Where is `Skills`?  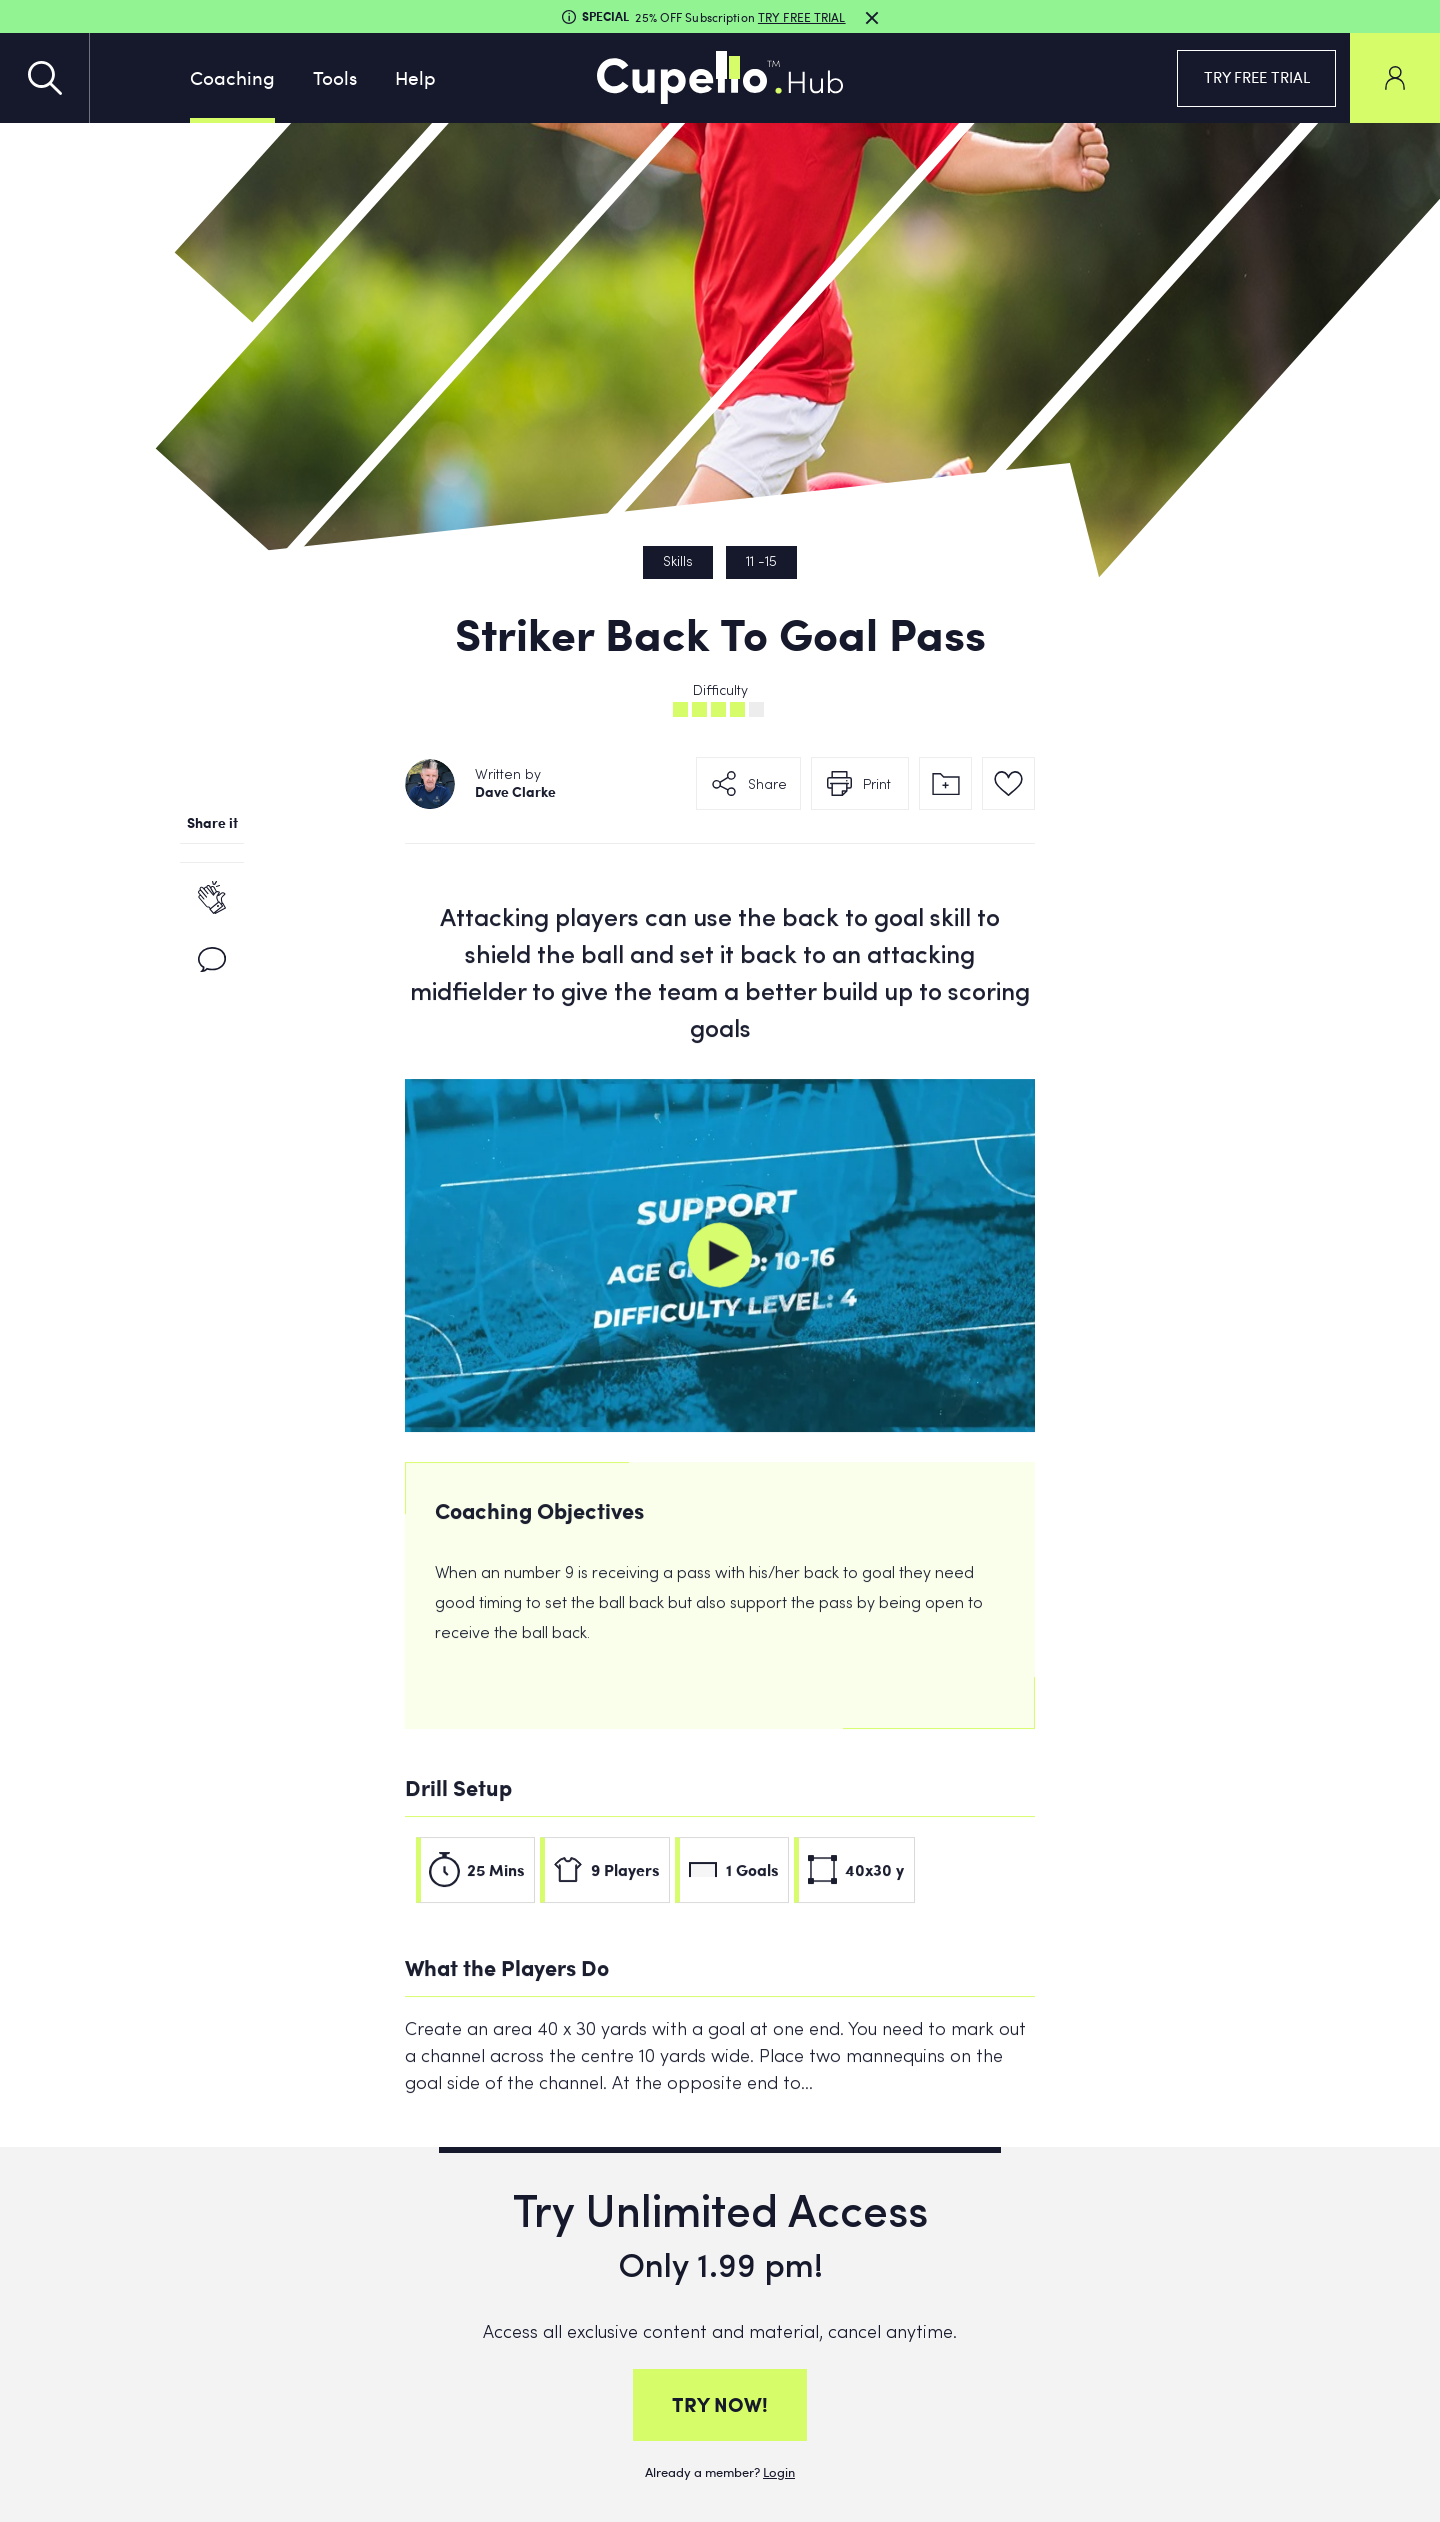 Skills is located at coordinates (678, 562).